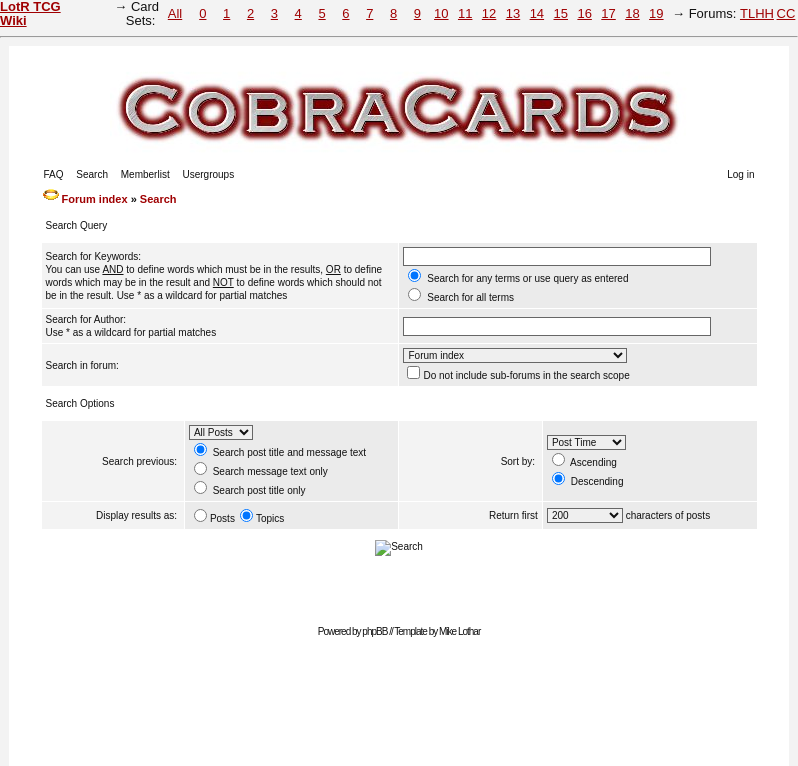 Image resolution: width=798 pixels, height=766 pixels. What do you see at coordinates (656, 13) in the screenshot?
I see `19` at bounding box center [656, 13].